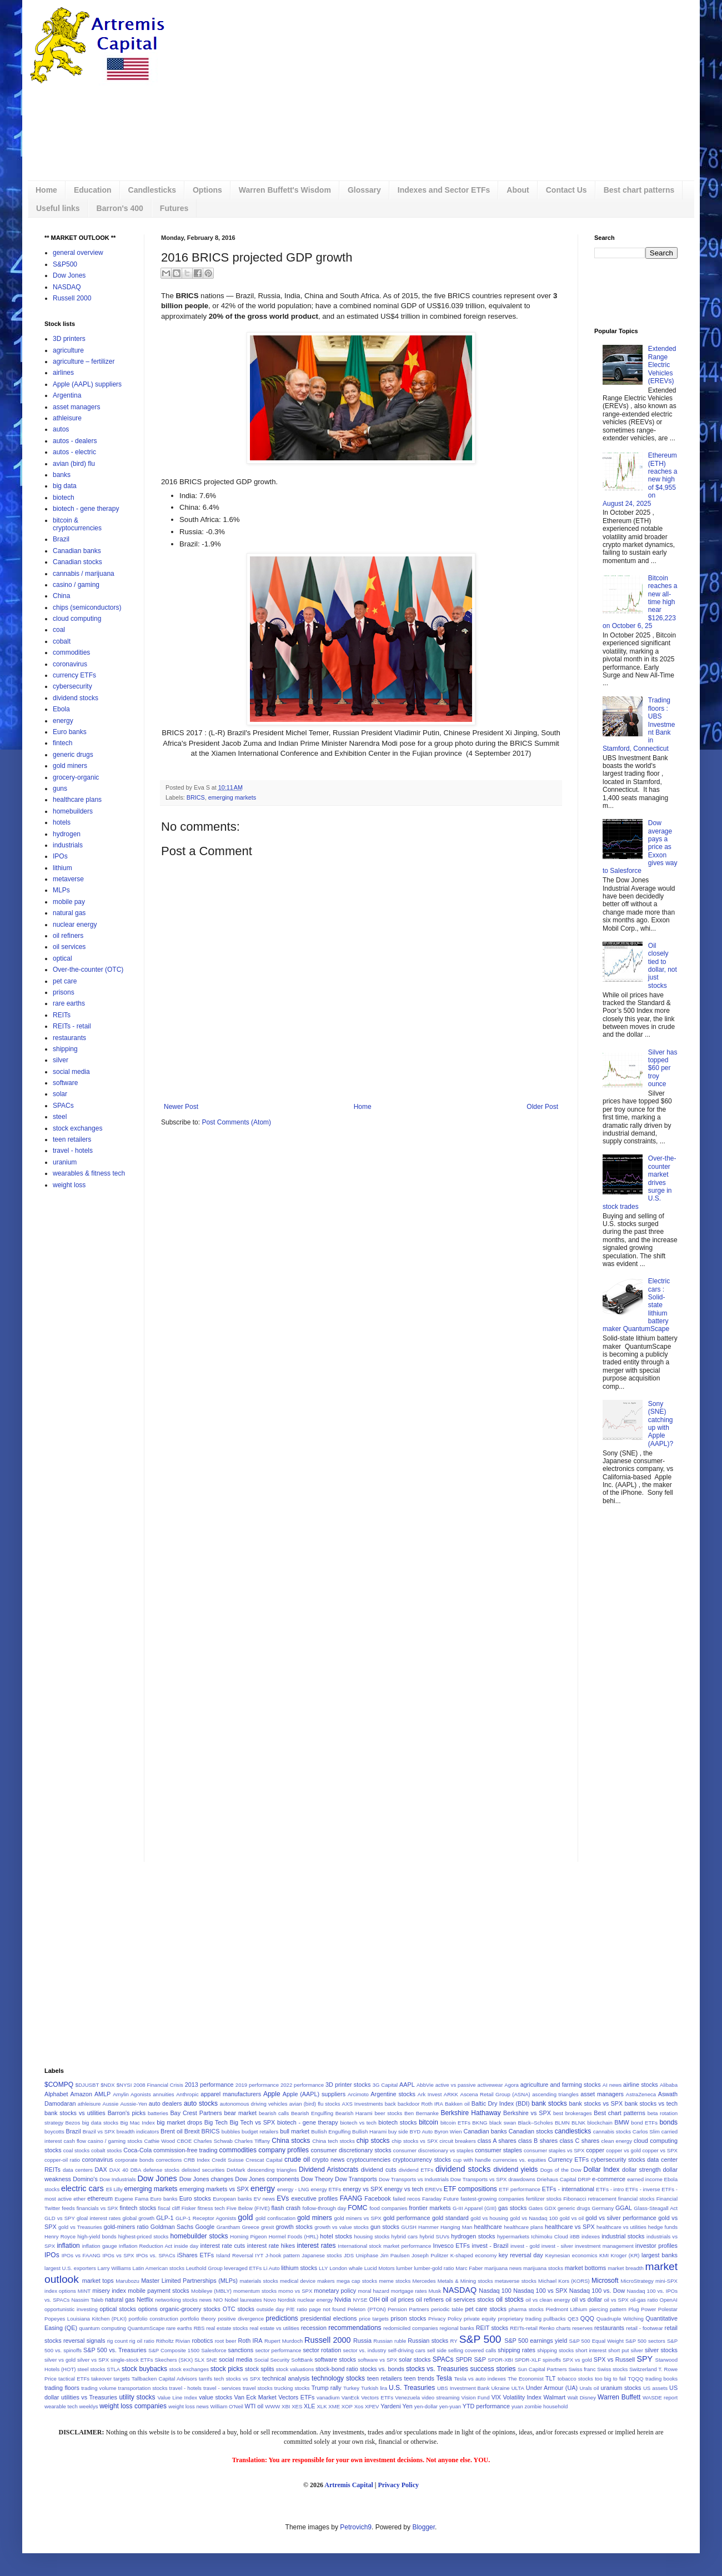  What do you see at coordinates (404, 2268) in the screenshot?
I see `lumber` at bounding box center [404, 2268].